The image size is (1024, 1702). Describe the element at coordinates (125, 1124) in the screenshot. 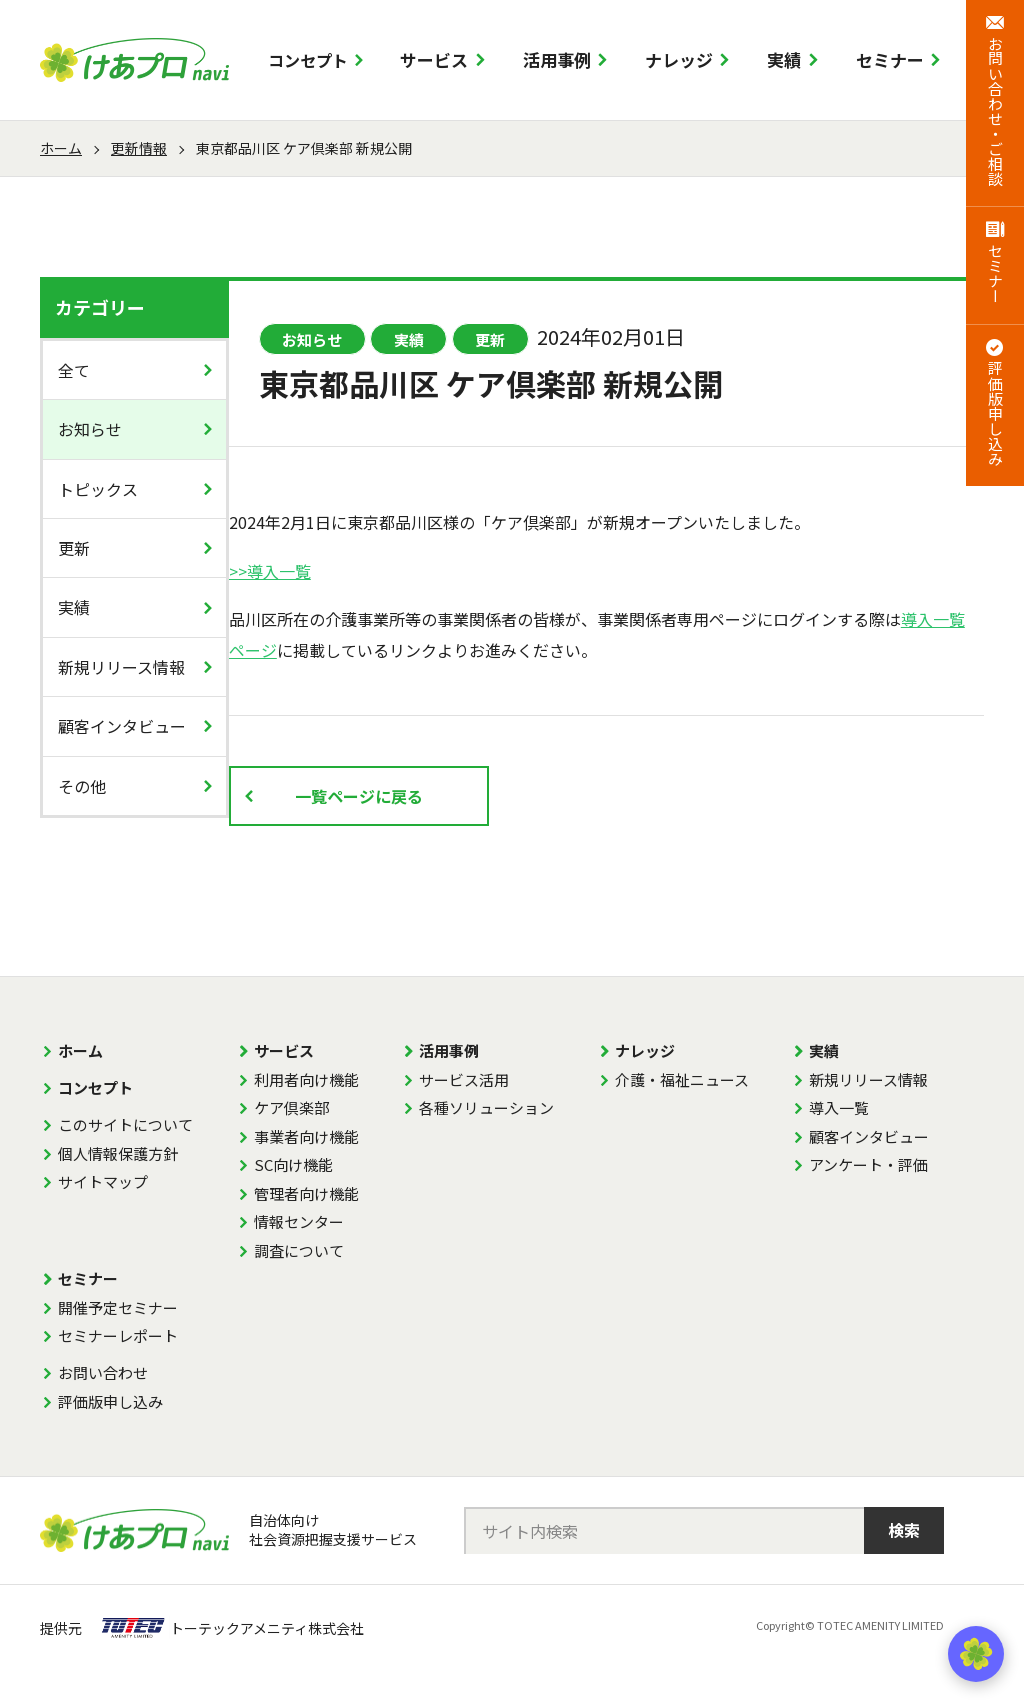

I see `このサイトについて` at that location.